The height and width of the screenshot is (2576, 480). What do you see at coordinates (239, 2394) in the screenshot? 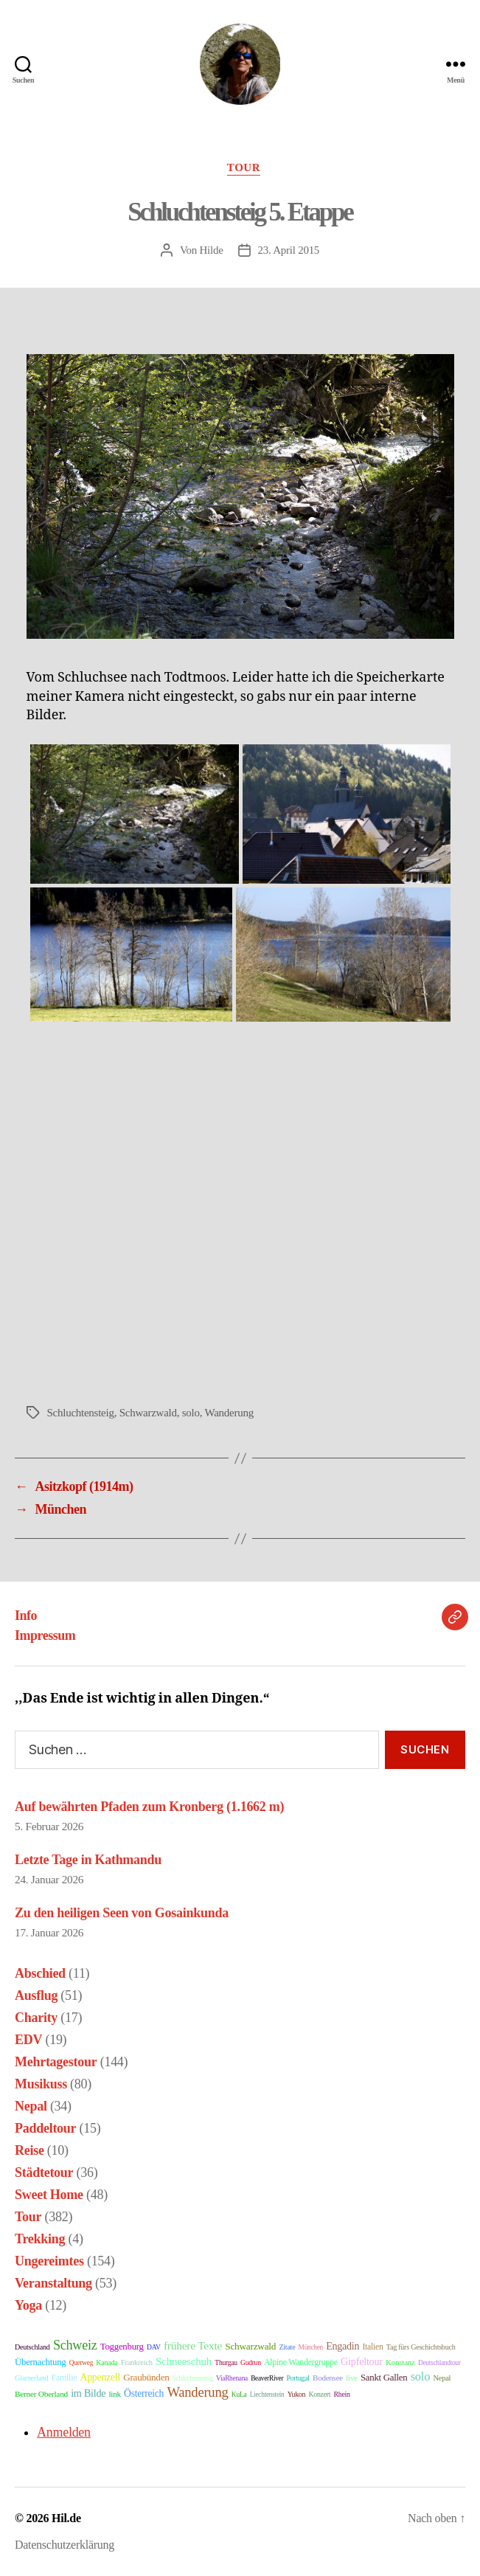
I see `KuLa [KuLa (7 Einträge)]` at bounding box center [239, 2394].